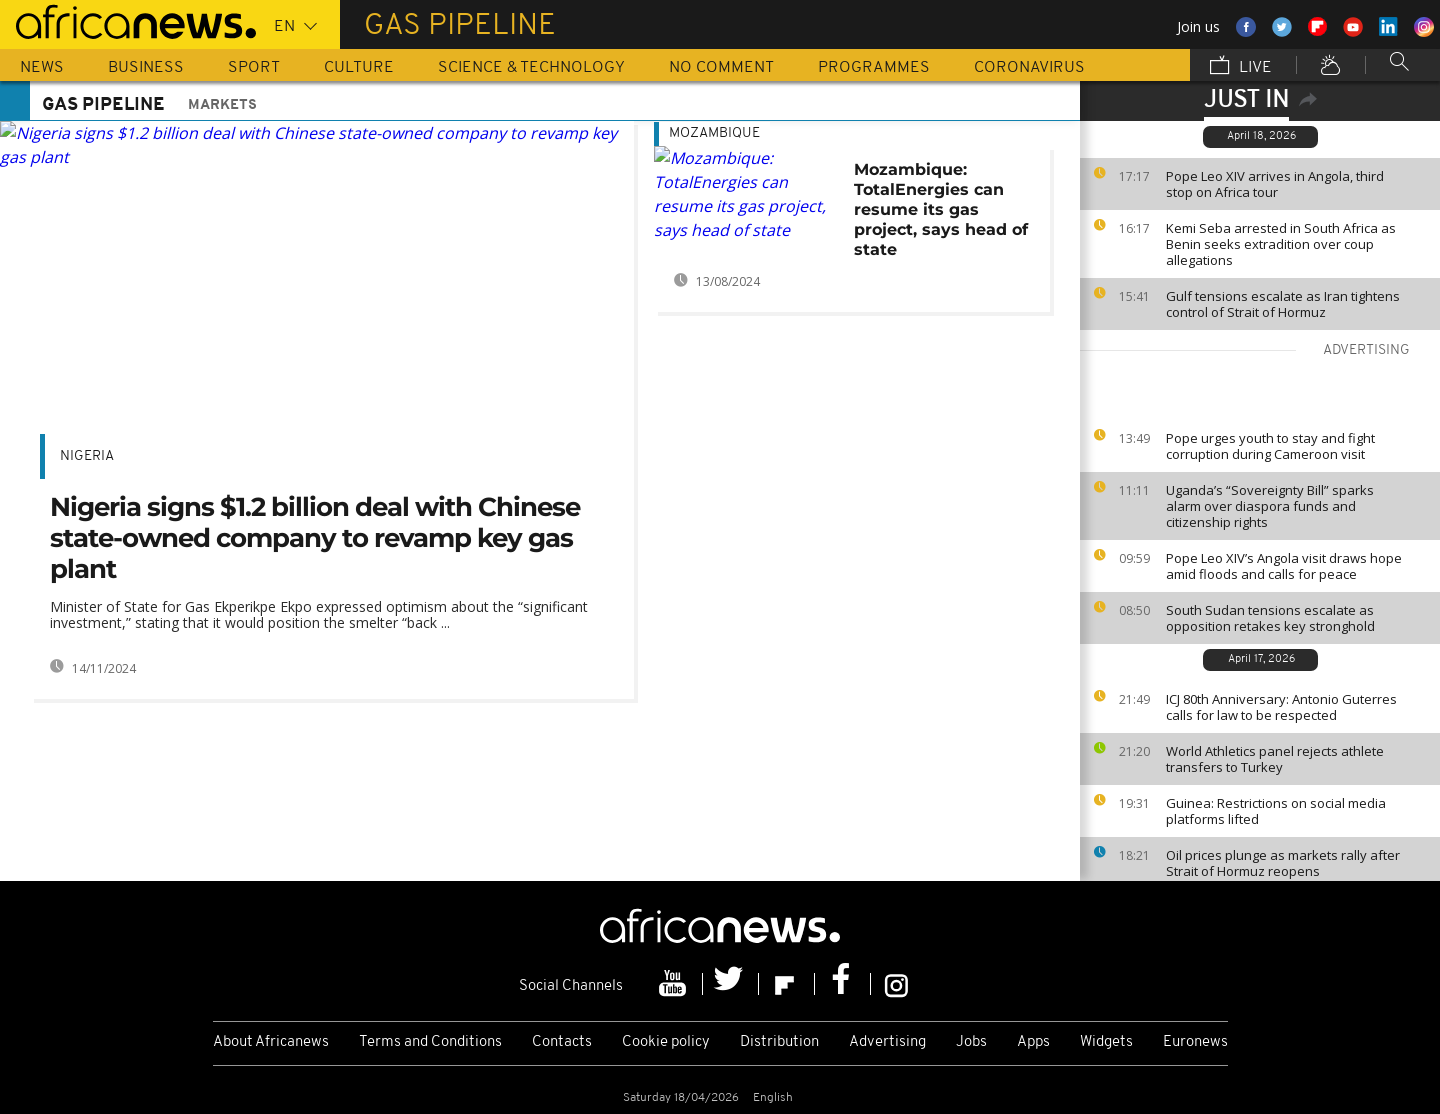  Describe the element at coordinates (666, 1042) in the screenshot. I see `Cookie policy` at that location.